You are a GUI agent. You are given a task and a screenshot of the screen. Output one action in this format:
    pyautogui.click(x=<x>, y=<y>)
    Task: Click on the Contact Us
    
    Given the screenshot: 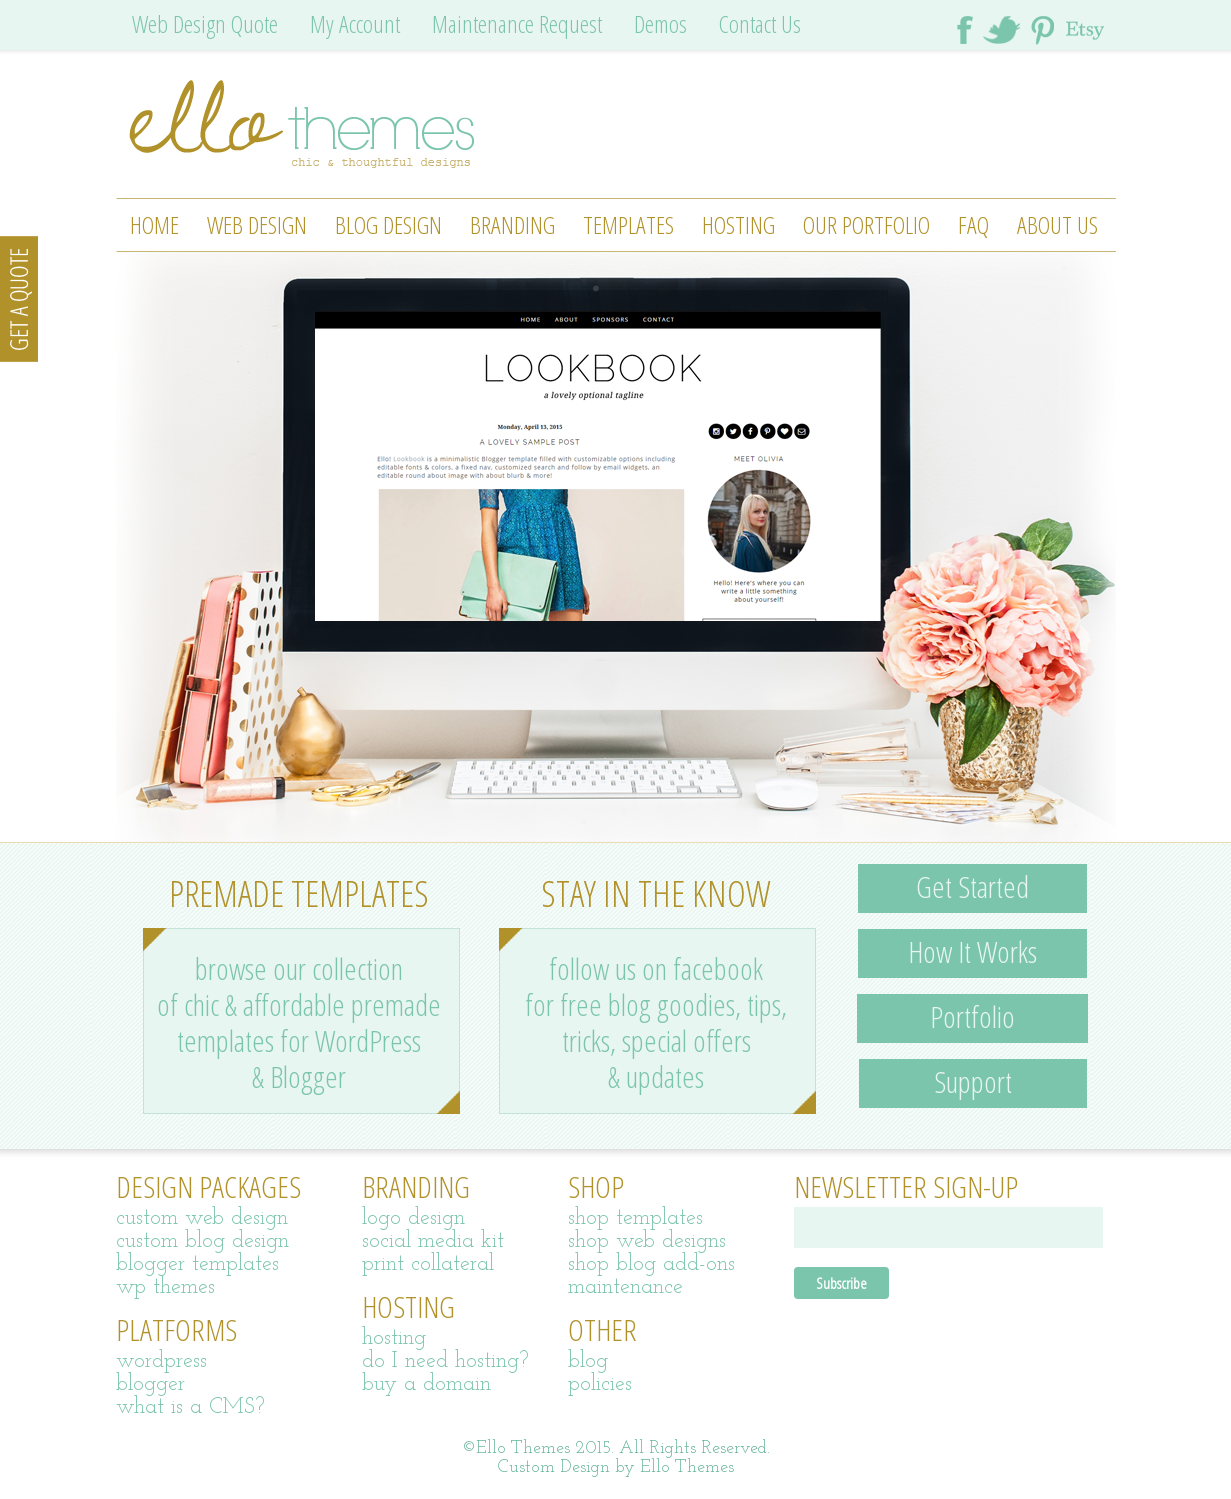 What is the action you would take?
    pyautogui.click(x=760, y=23)
    